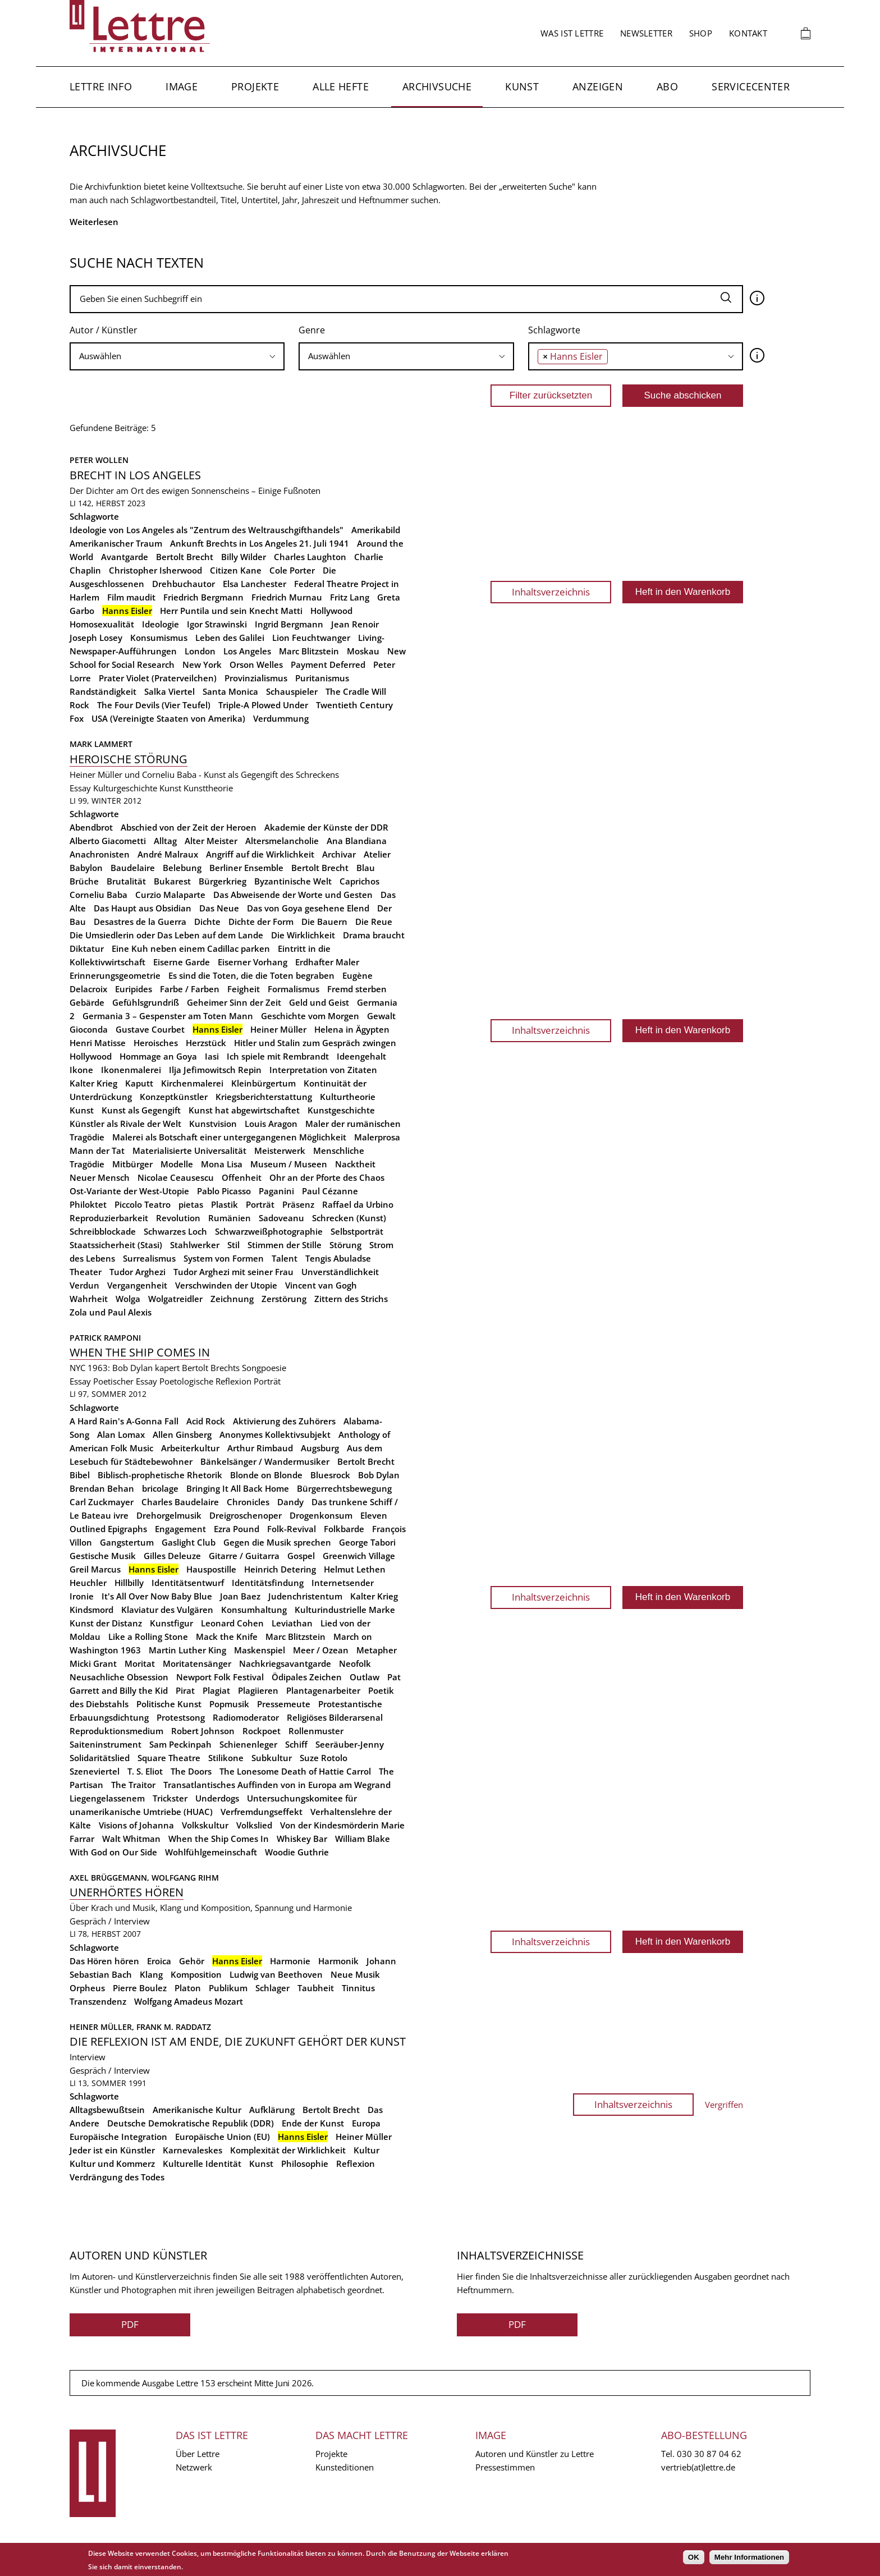  Describe the element at coordinates (351, 1029) in the screenshot. I see `Helena in Ägypten` at that location.